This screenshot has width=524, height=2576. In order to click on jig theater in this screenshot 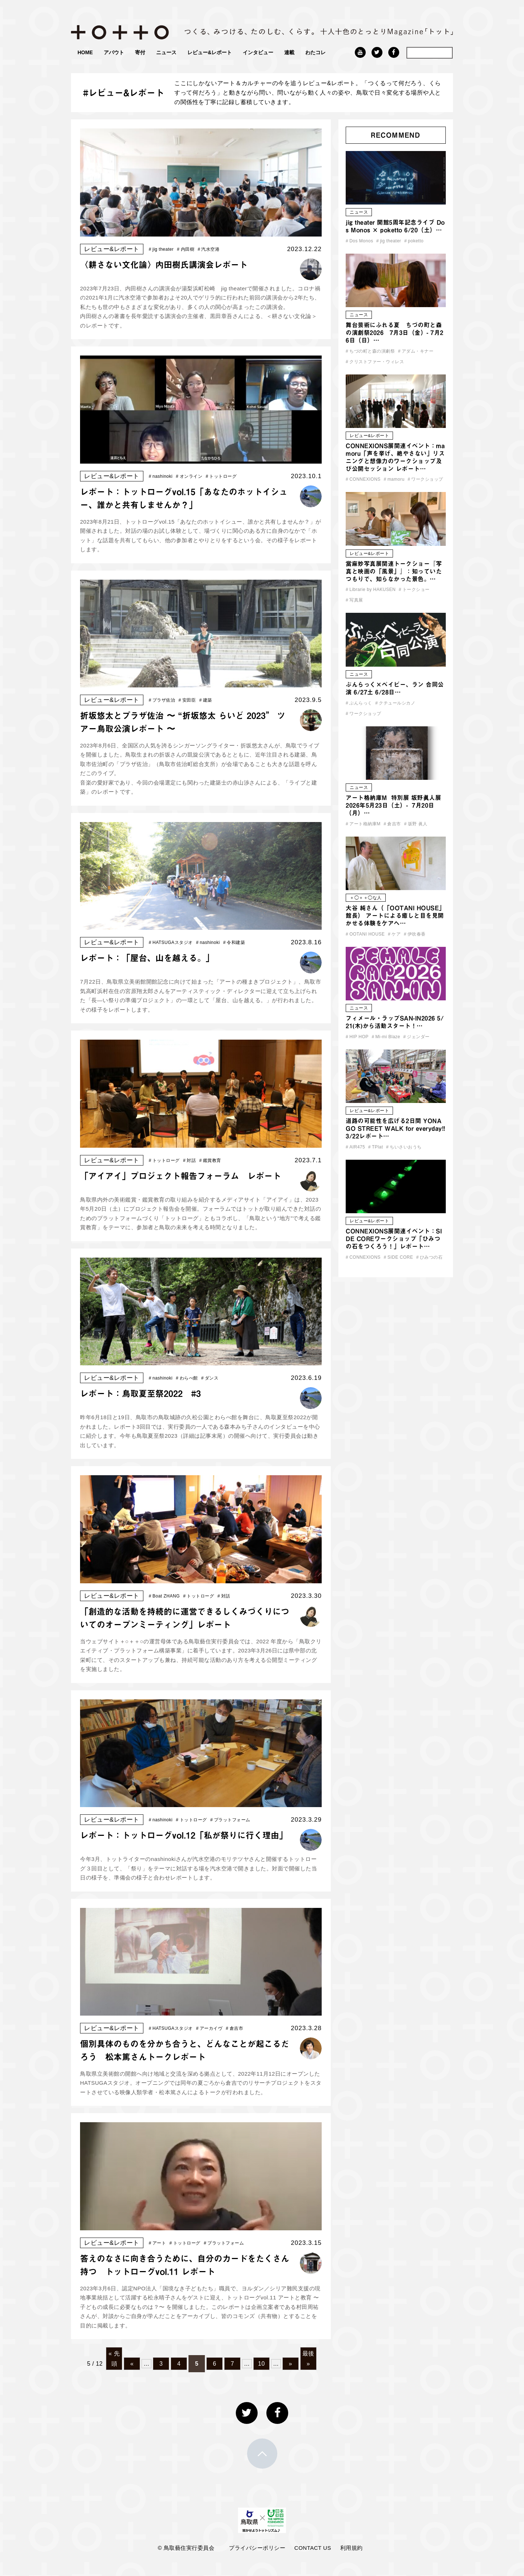, I will do `click(161, 249)`.